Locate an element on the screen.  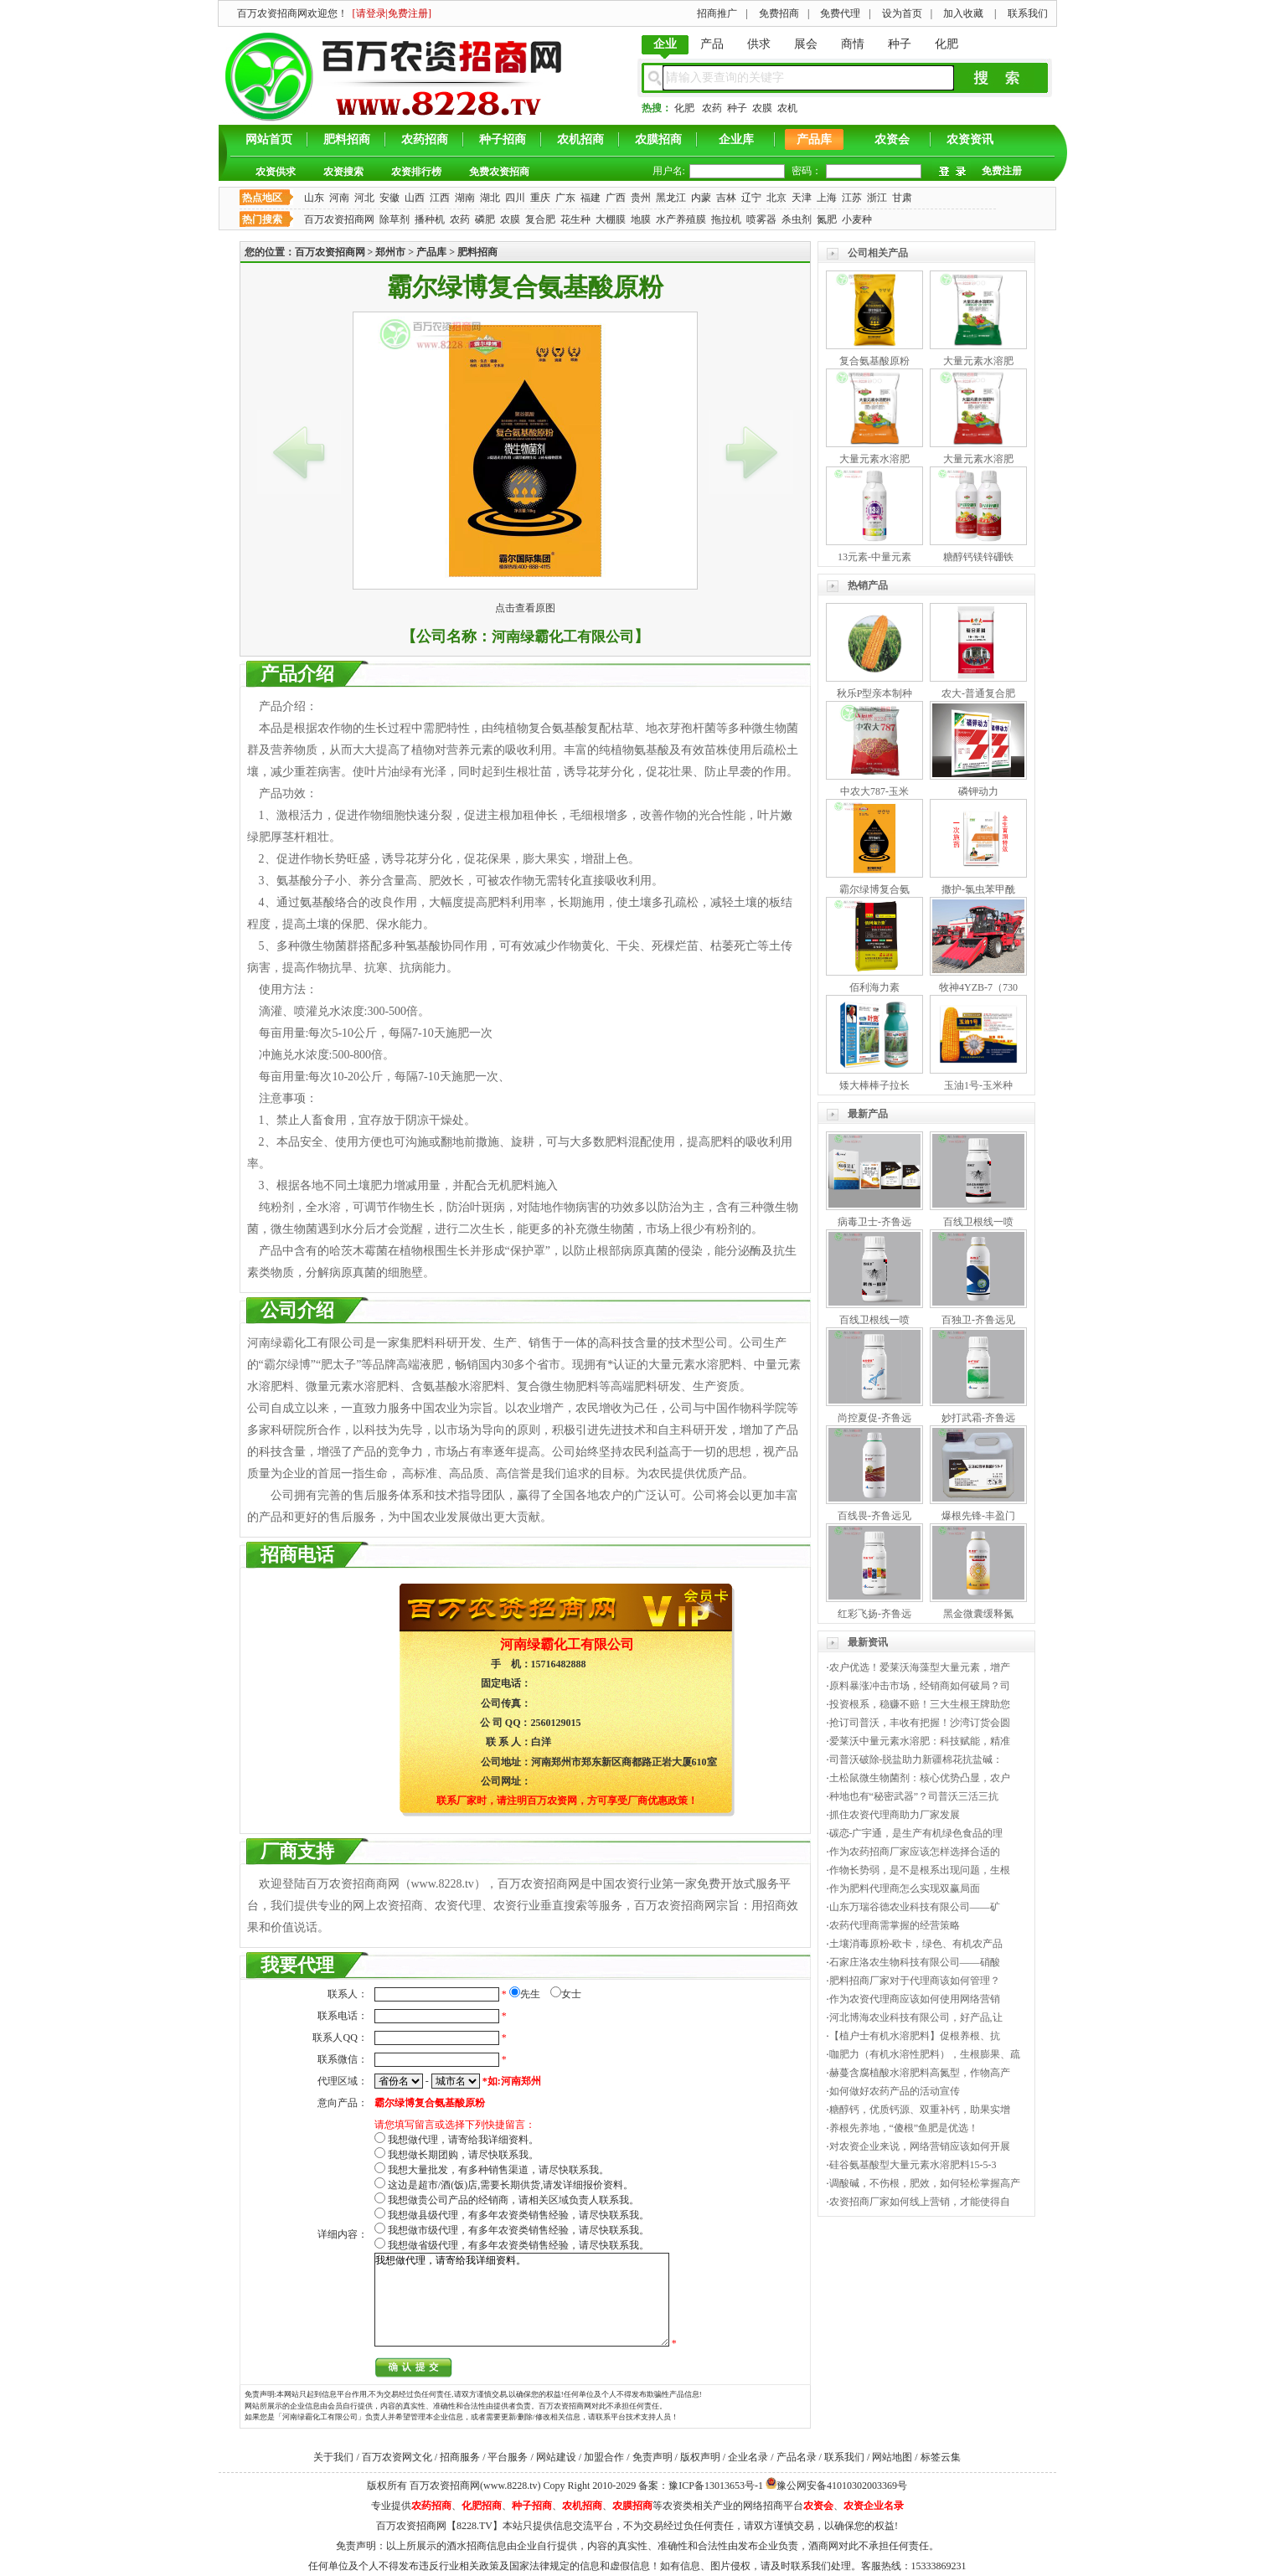
浙江 is located at coordinates (877, 198).